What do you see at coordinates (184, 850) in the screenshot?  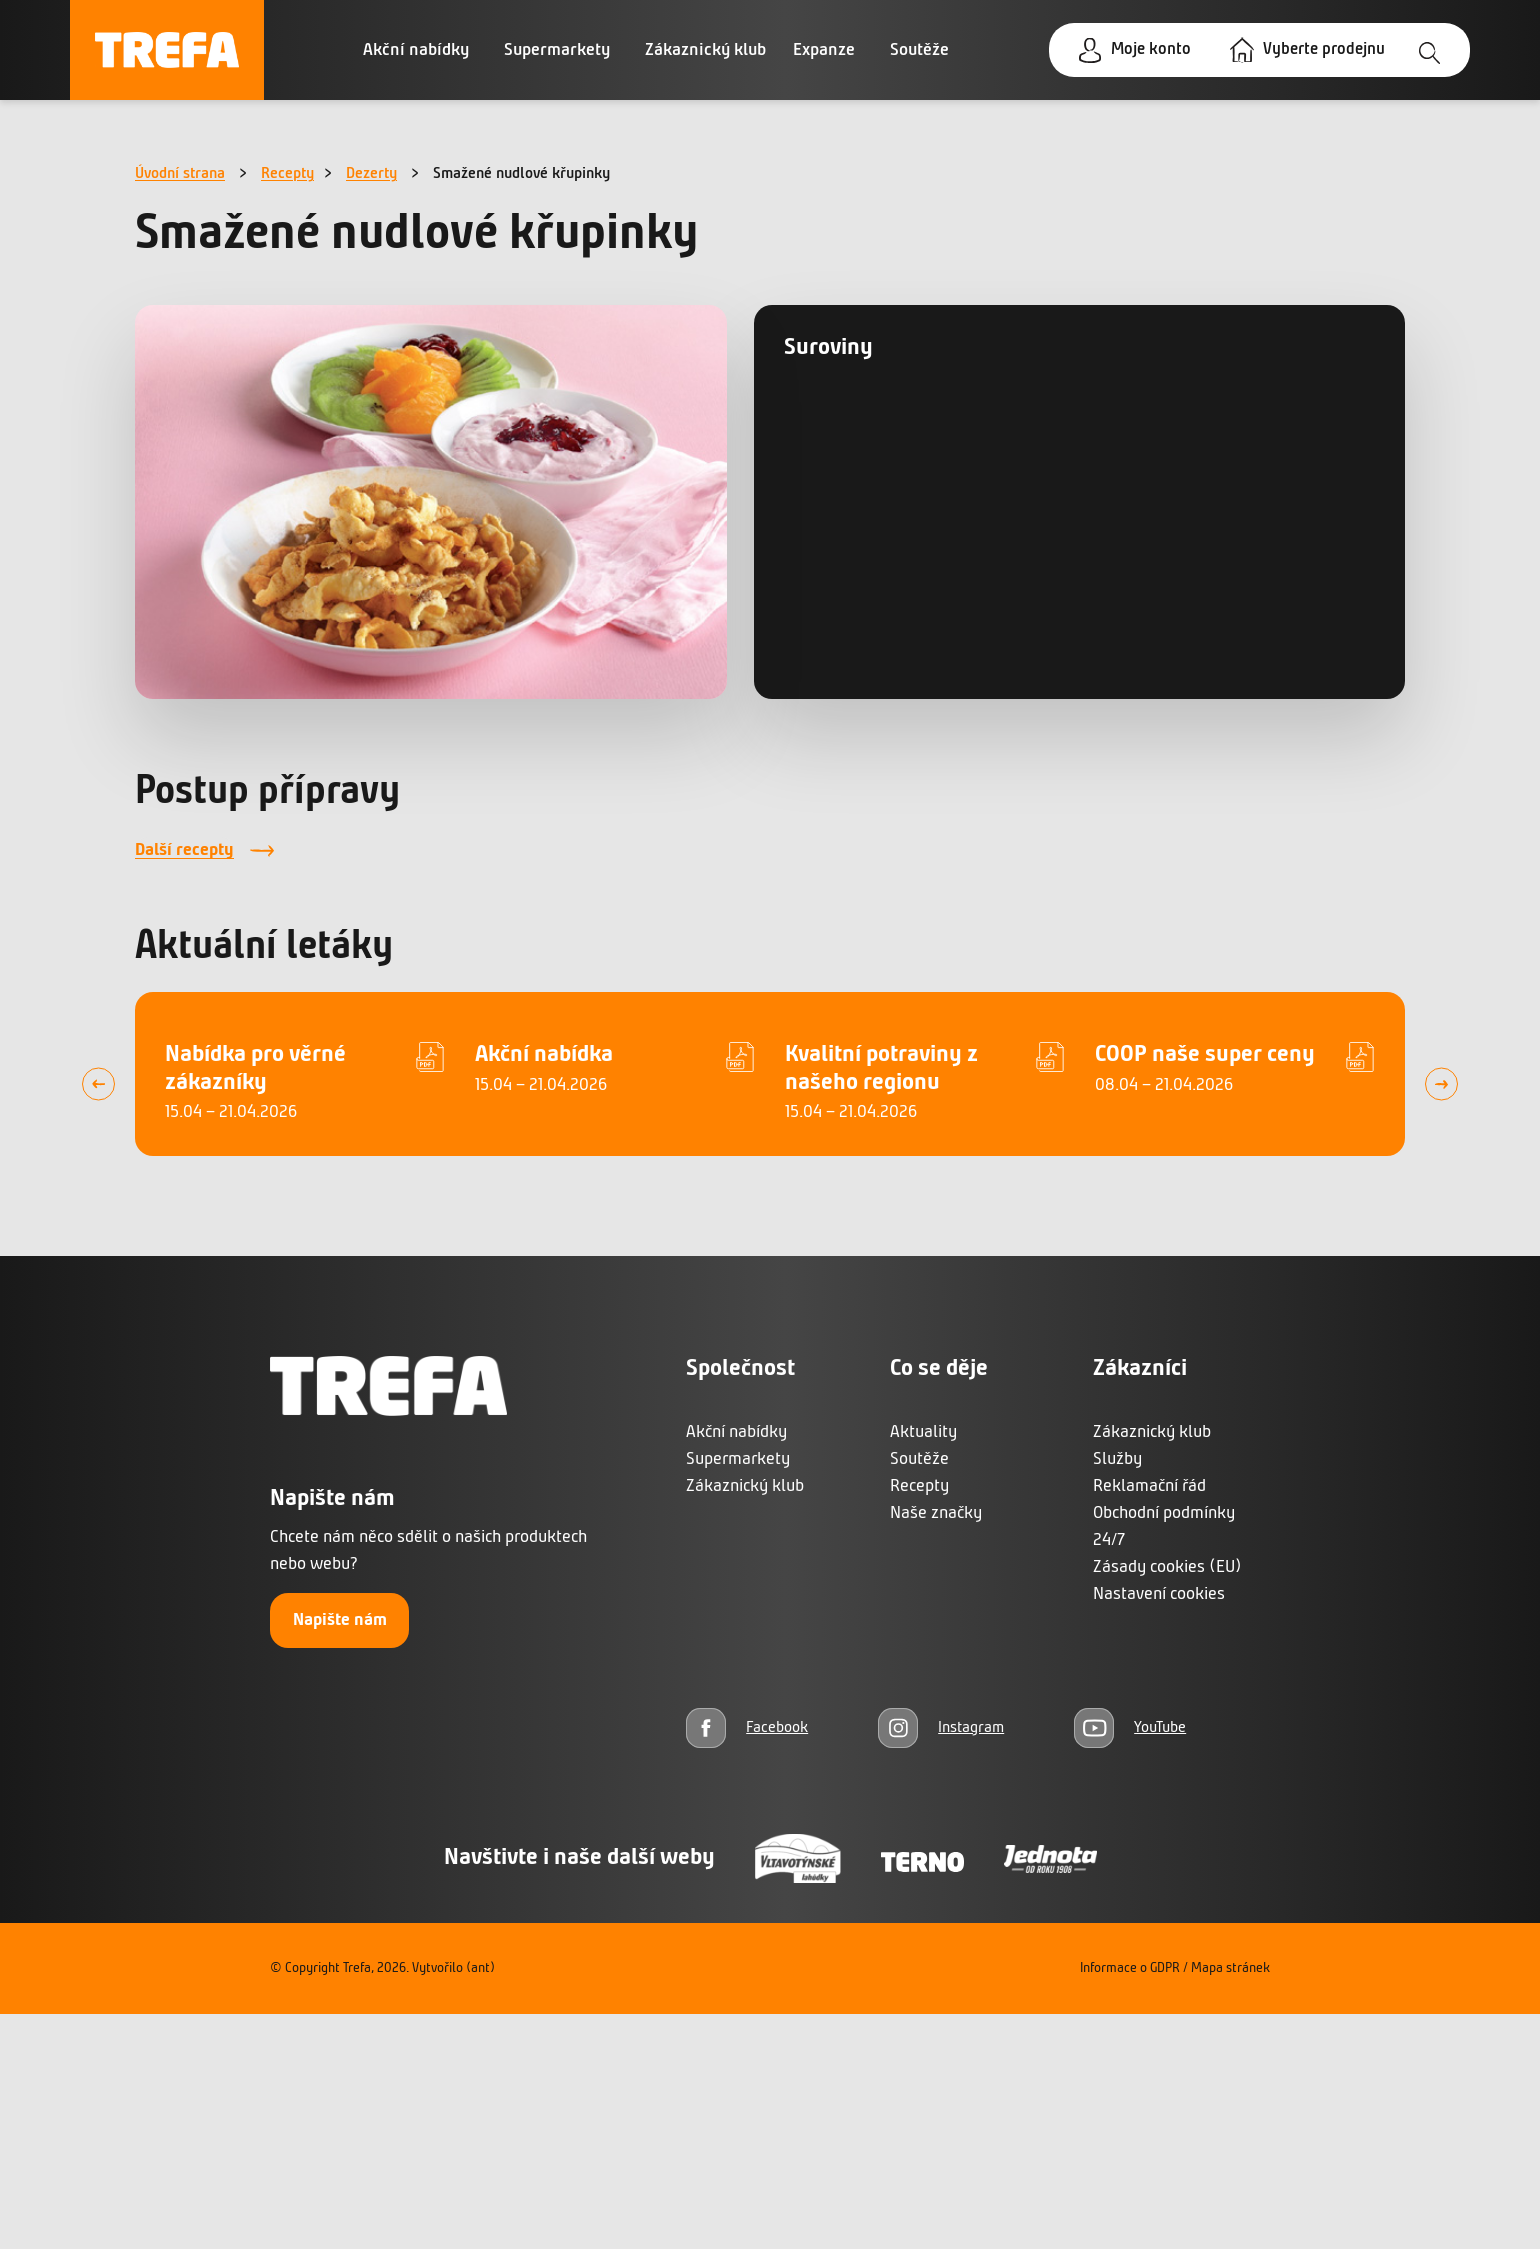 I see `Další recepty` at bounding box center [184, 850].